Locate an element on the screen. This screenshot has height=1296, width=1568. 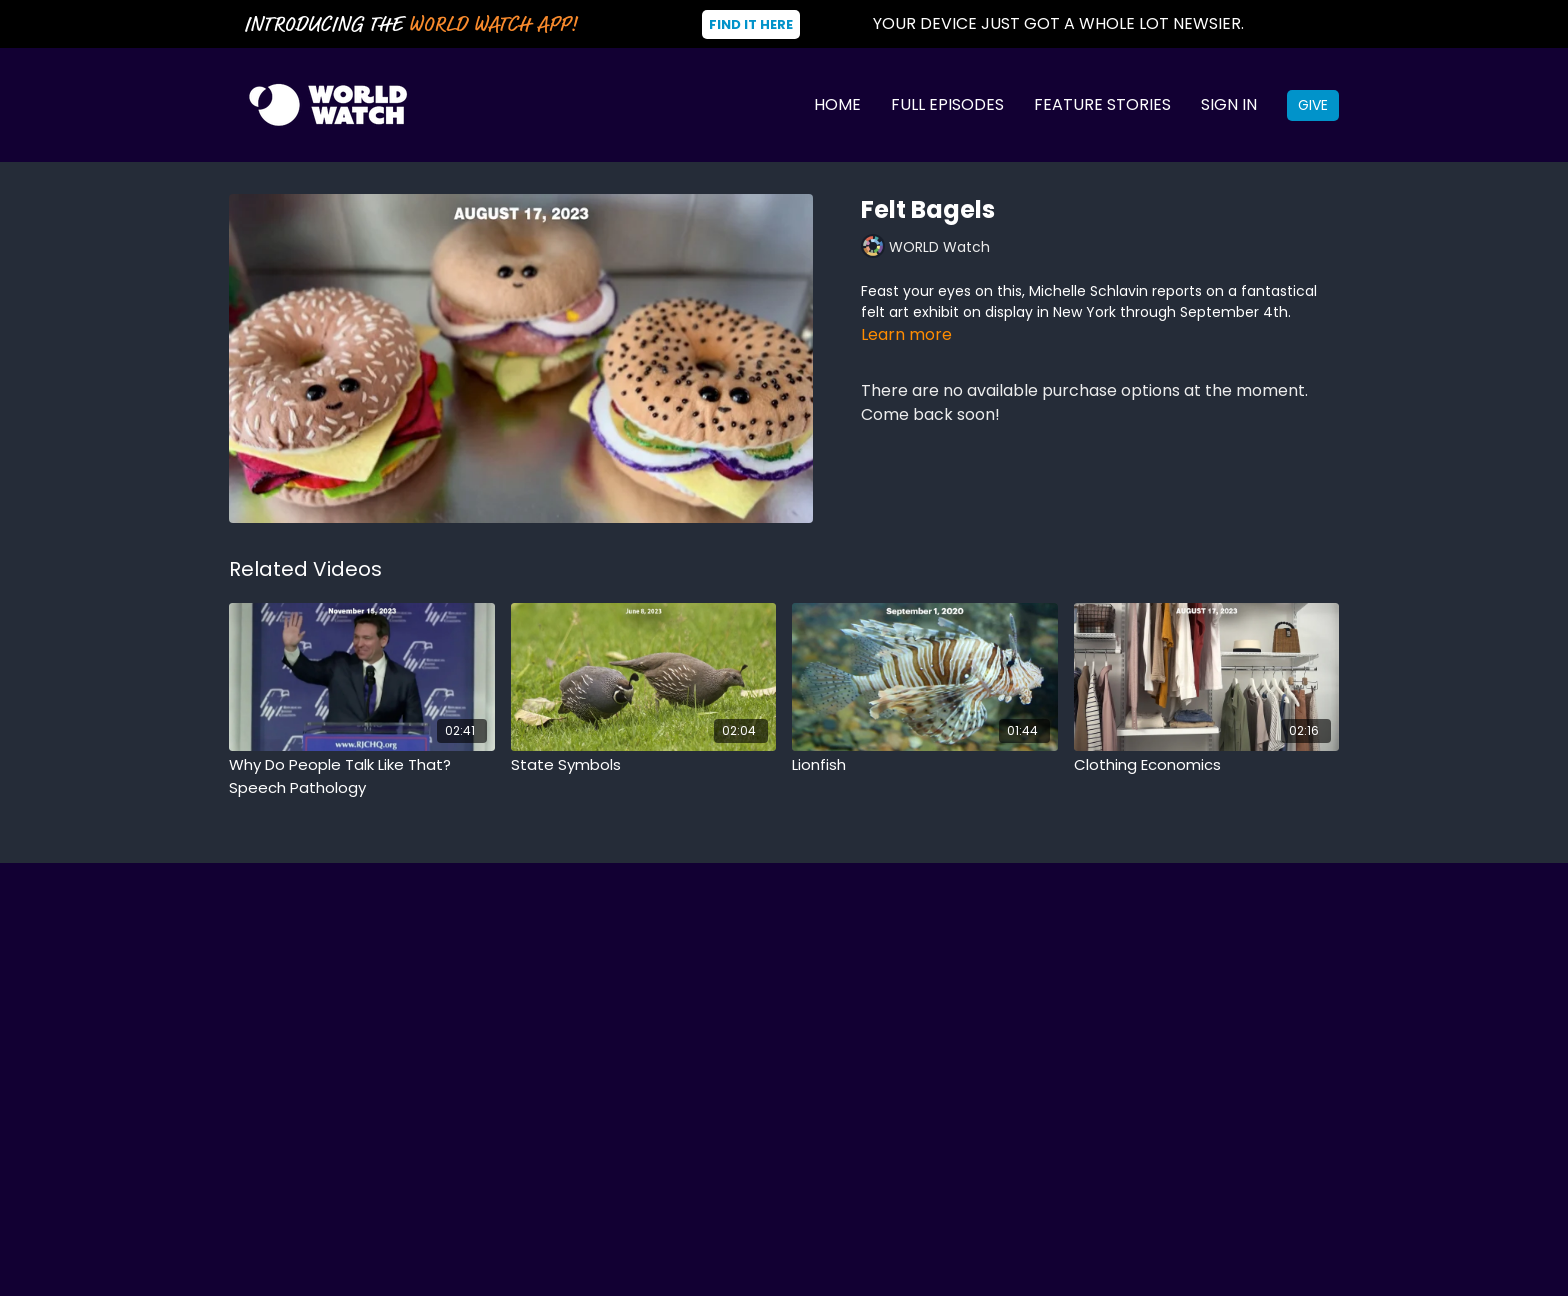
Give is located at coordinates (1313, 105).